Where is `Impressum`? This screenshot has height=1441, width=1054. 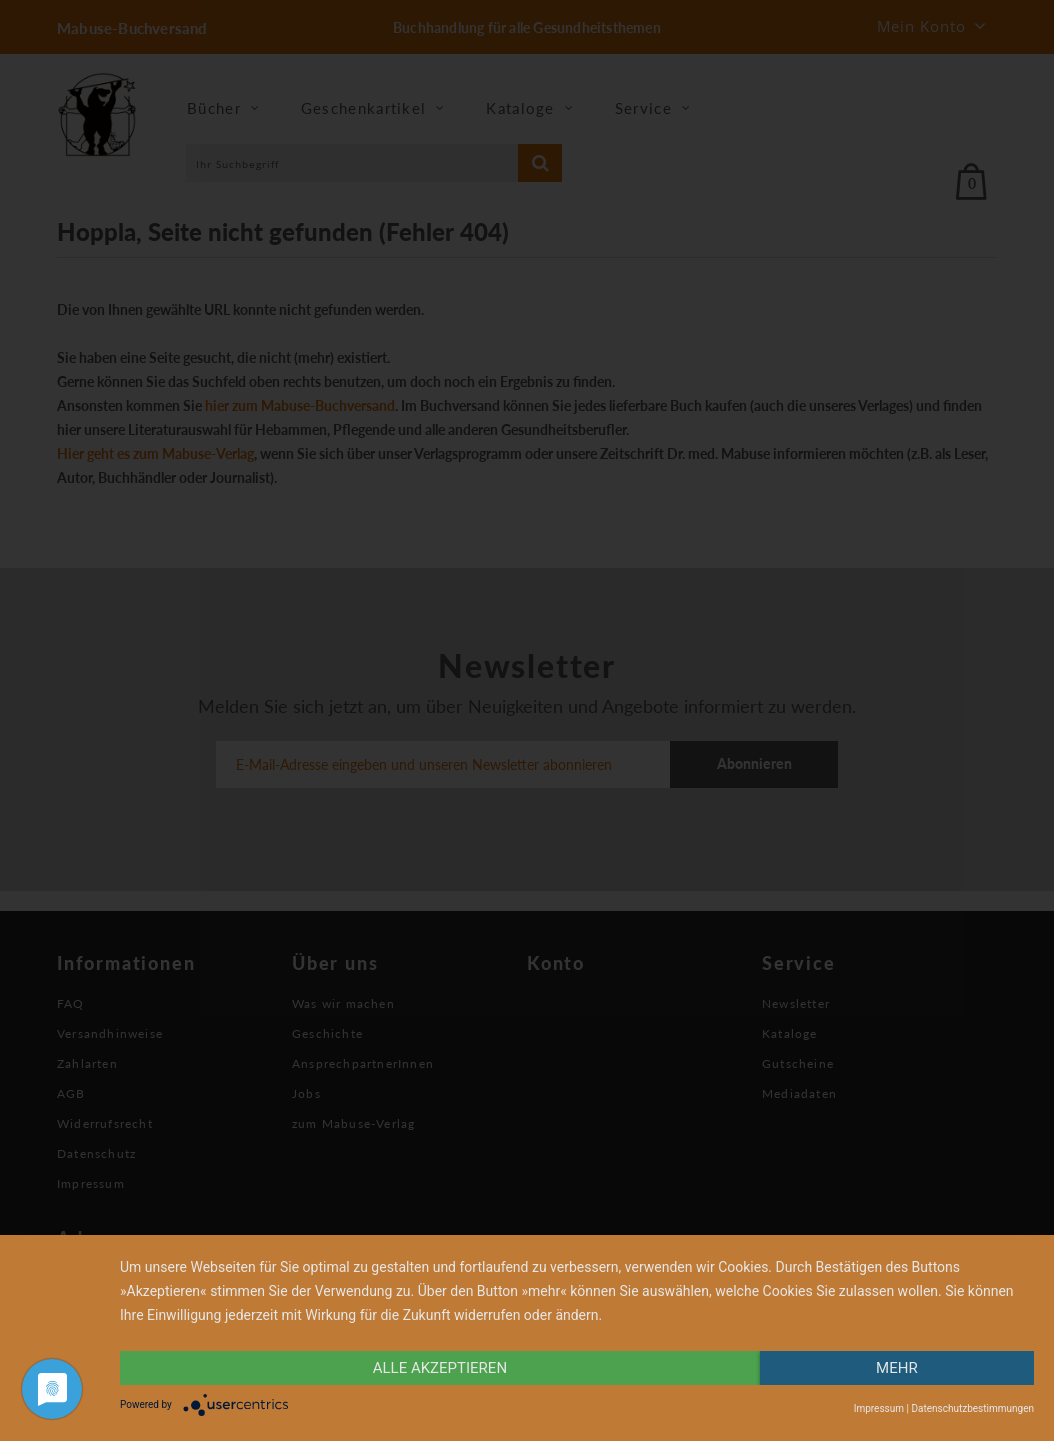
Impressum is located at coordinates (879, 1408).